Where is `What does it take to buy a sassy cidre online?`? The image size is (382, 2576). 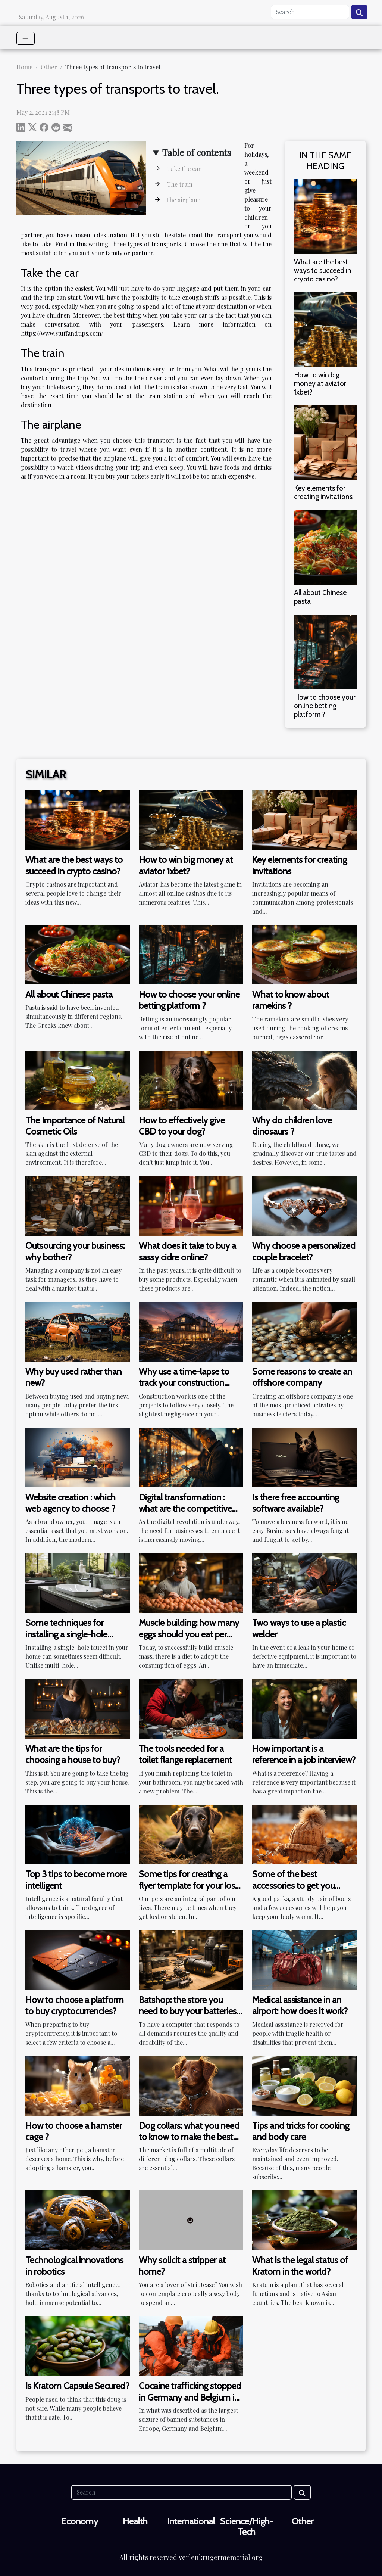 What does it take to buy a sassy cidre online? is located at coordinates (187, 1251).